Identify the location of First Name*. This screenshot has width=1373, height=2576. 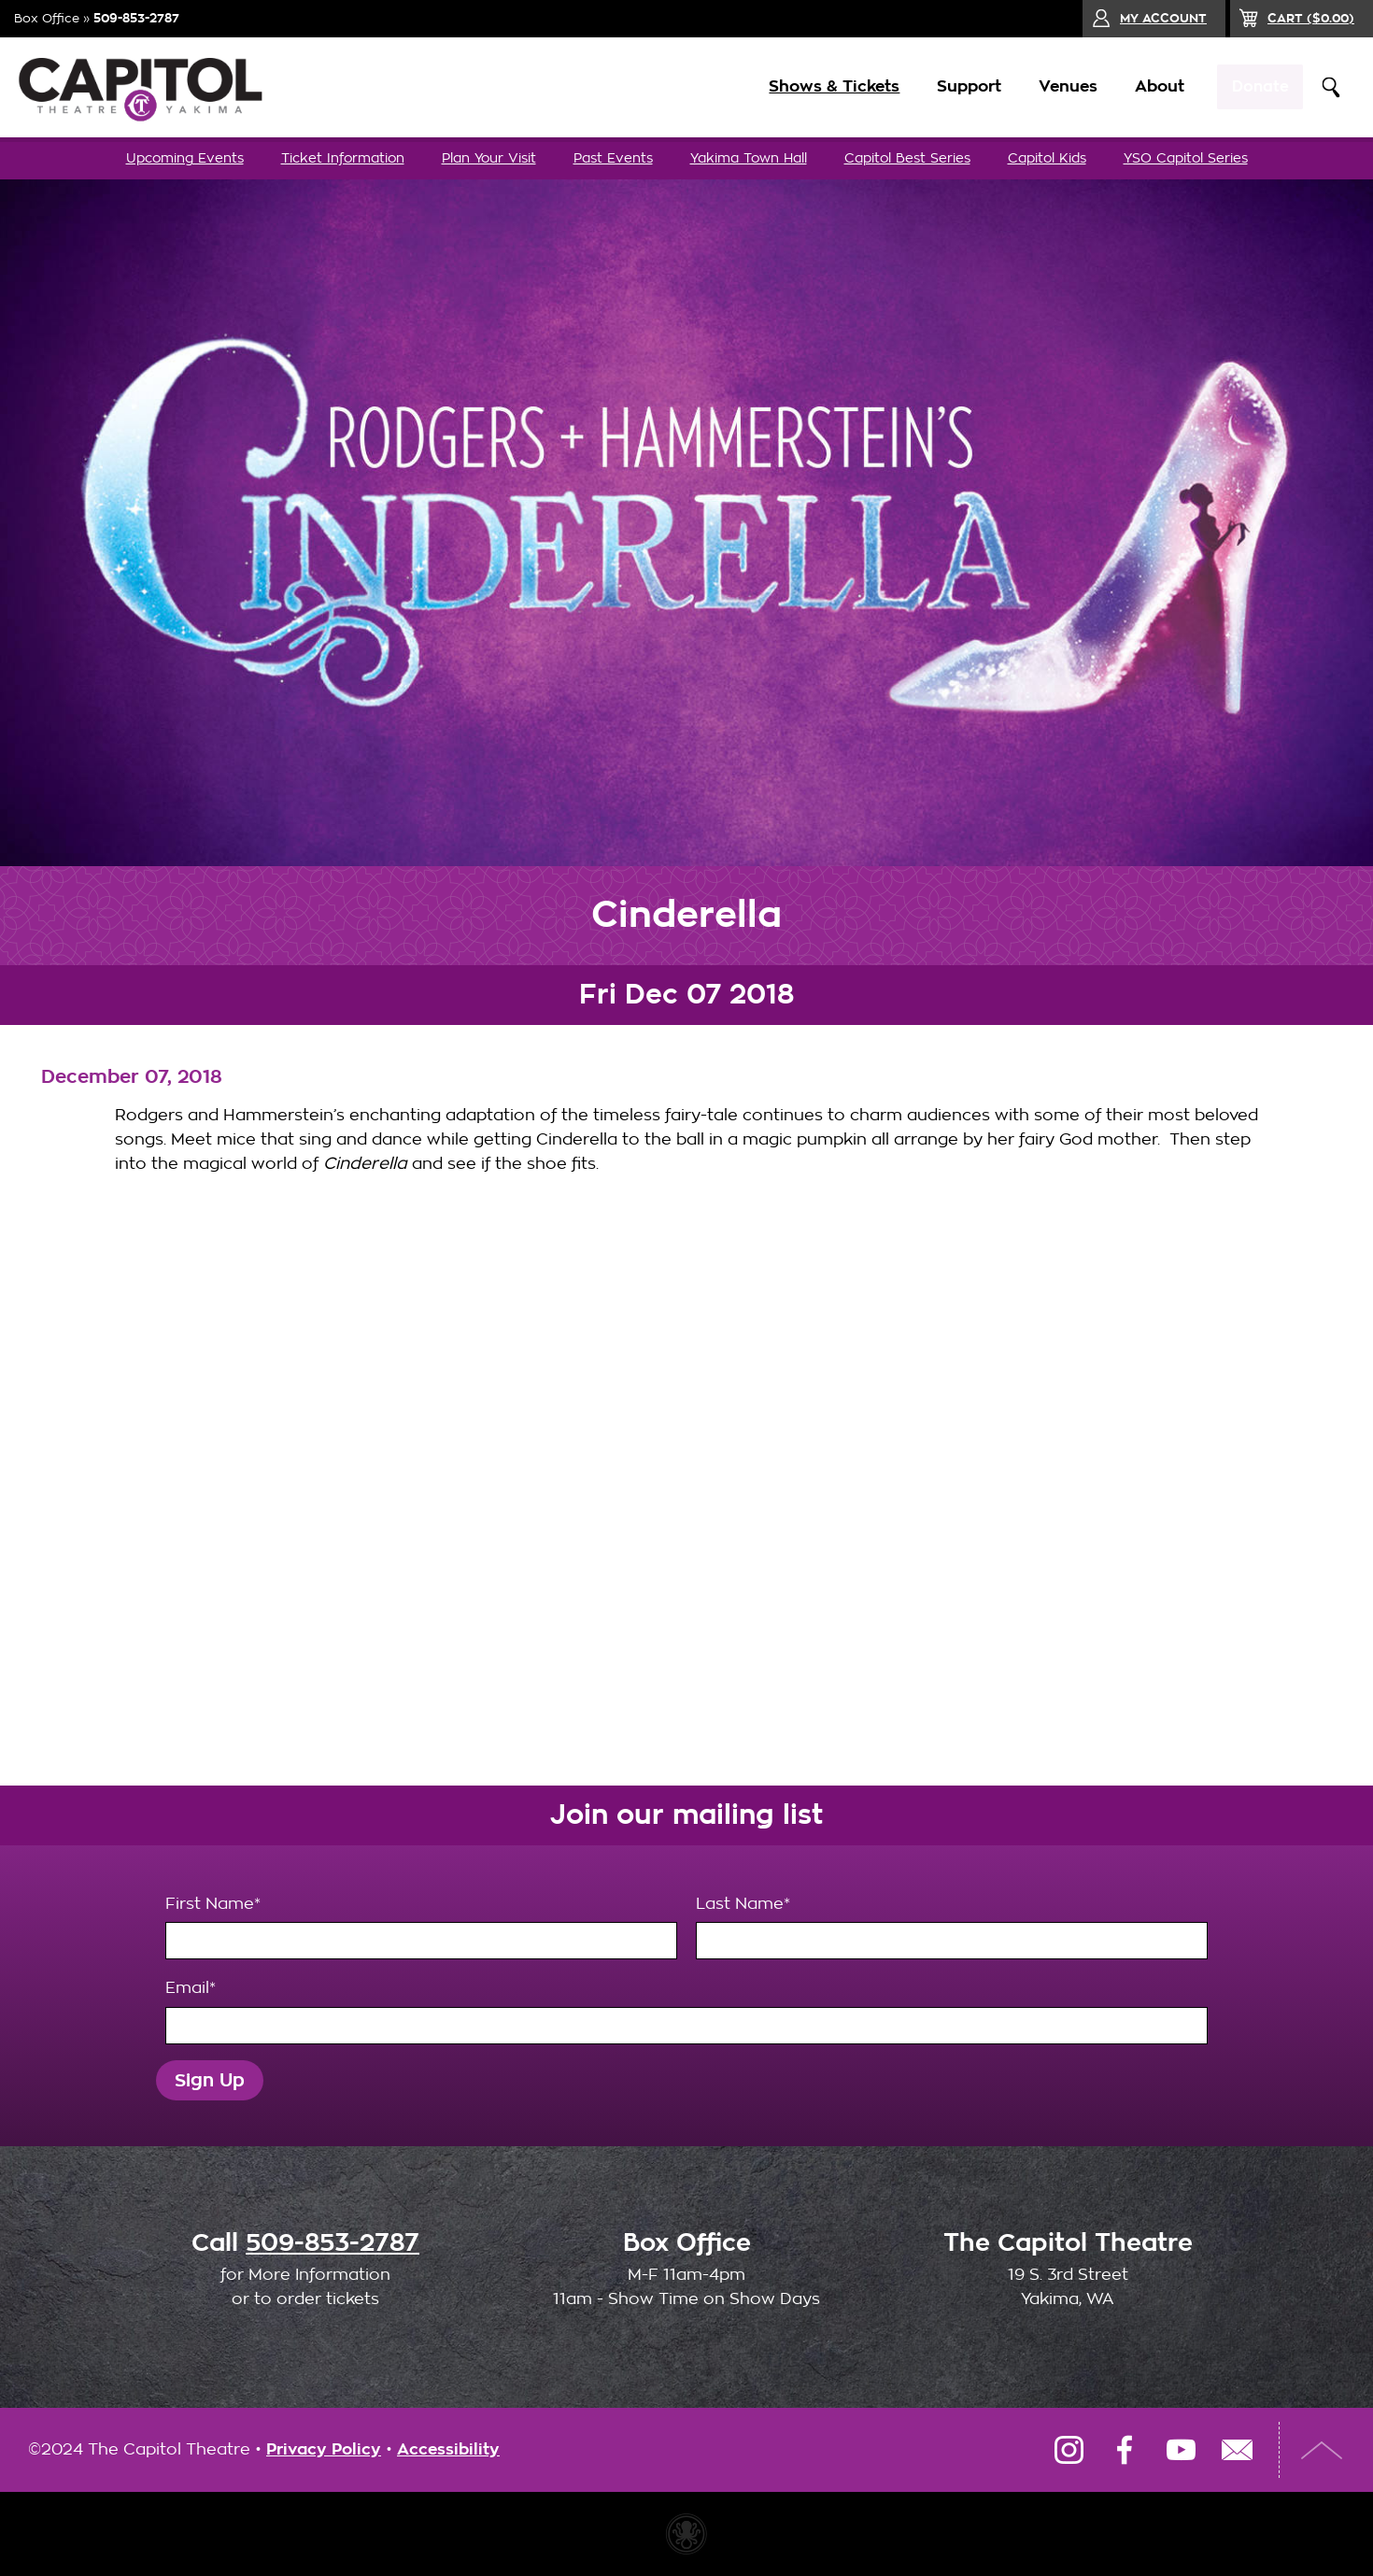
(421, 1927).